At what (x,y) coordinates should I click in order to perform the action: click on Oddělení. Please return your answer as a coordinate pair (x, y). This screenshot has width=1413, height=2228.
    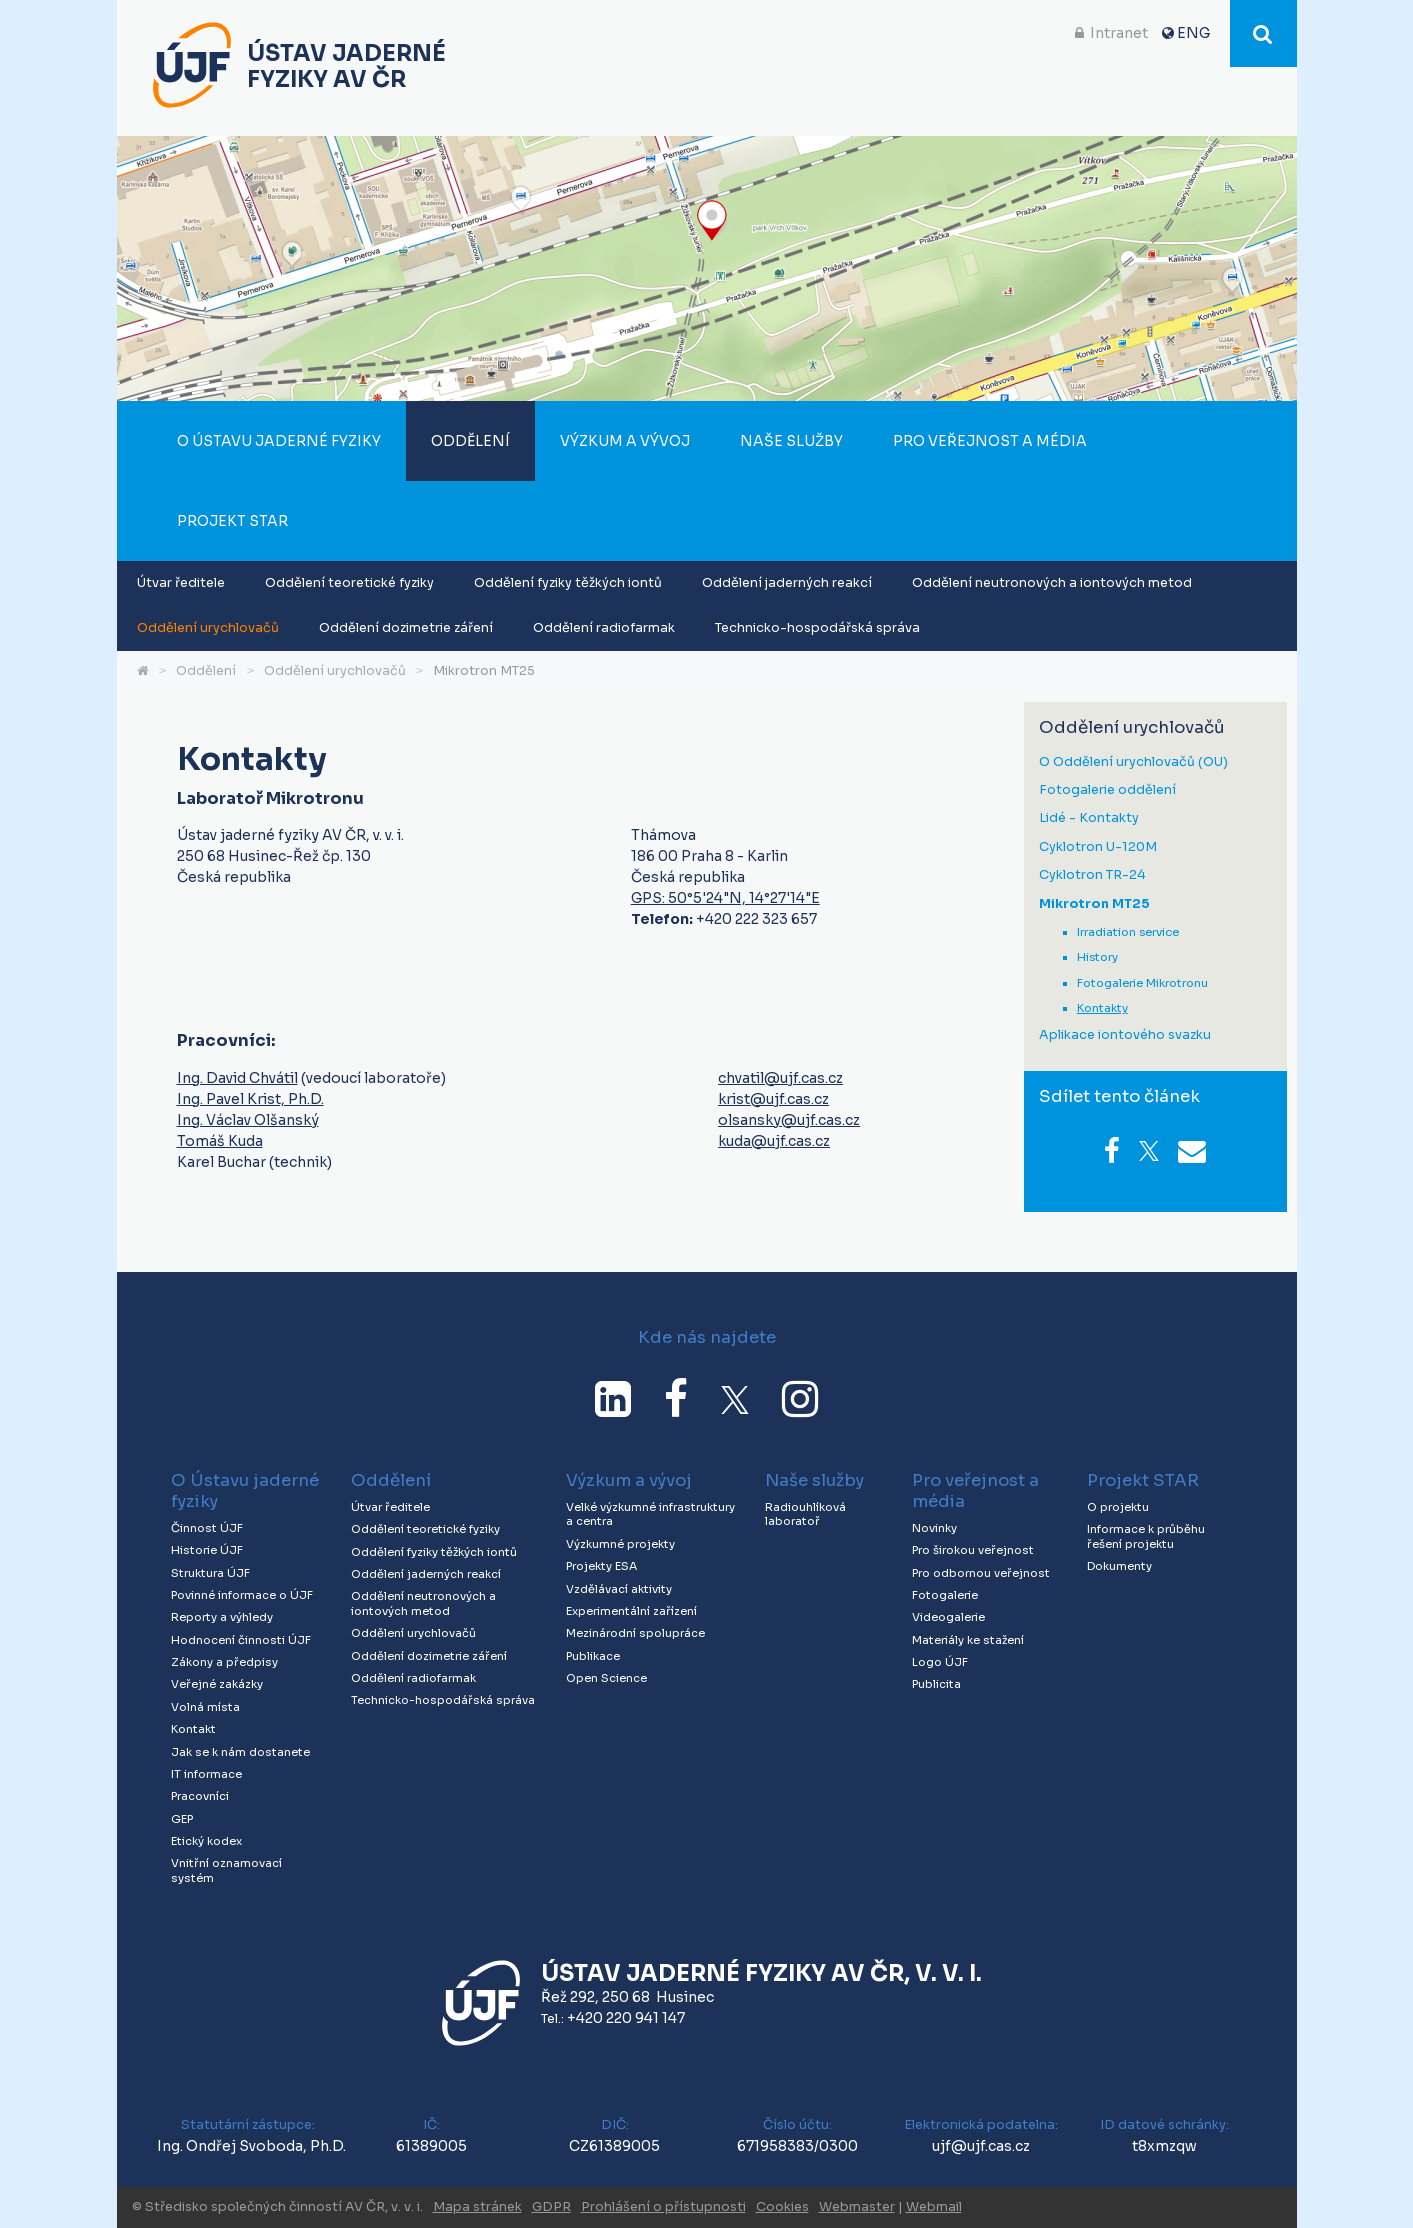
    Looking at the image, I should click on (470, 441).